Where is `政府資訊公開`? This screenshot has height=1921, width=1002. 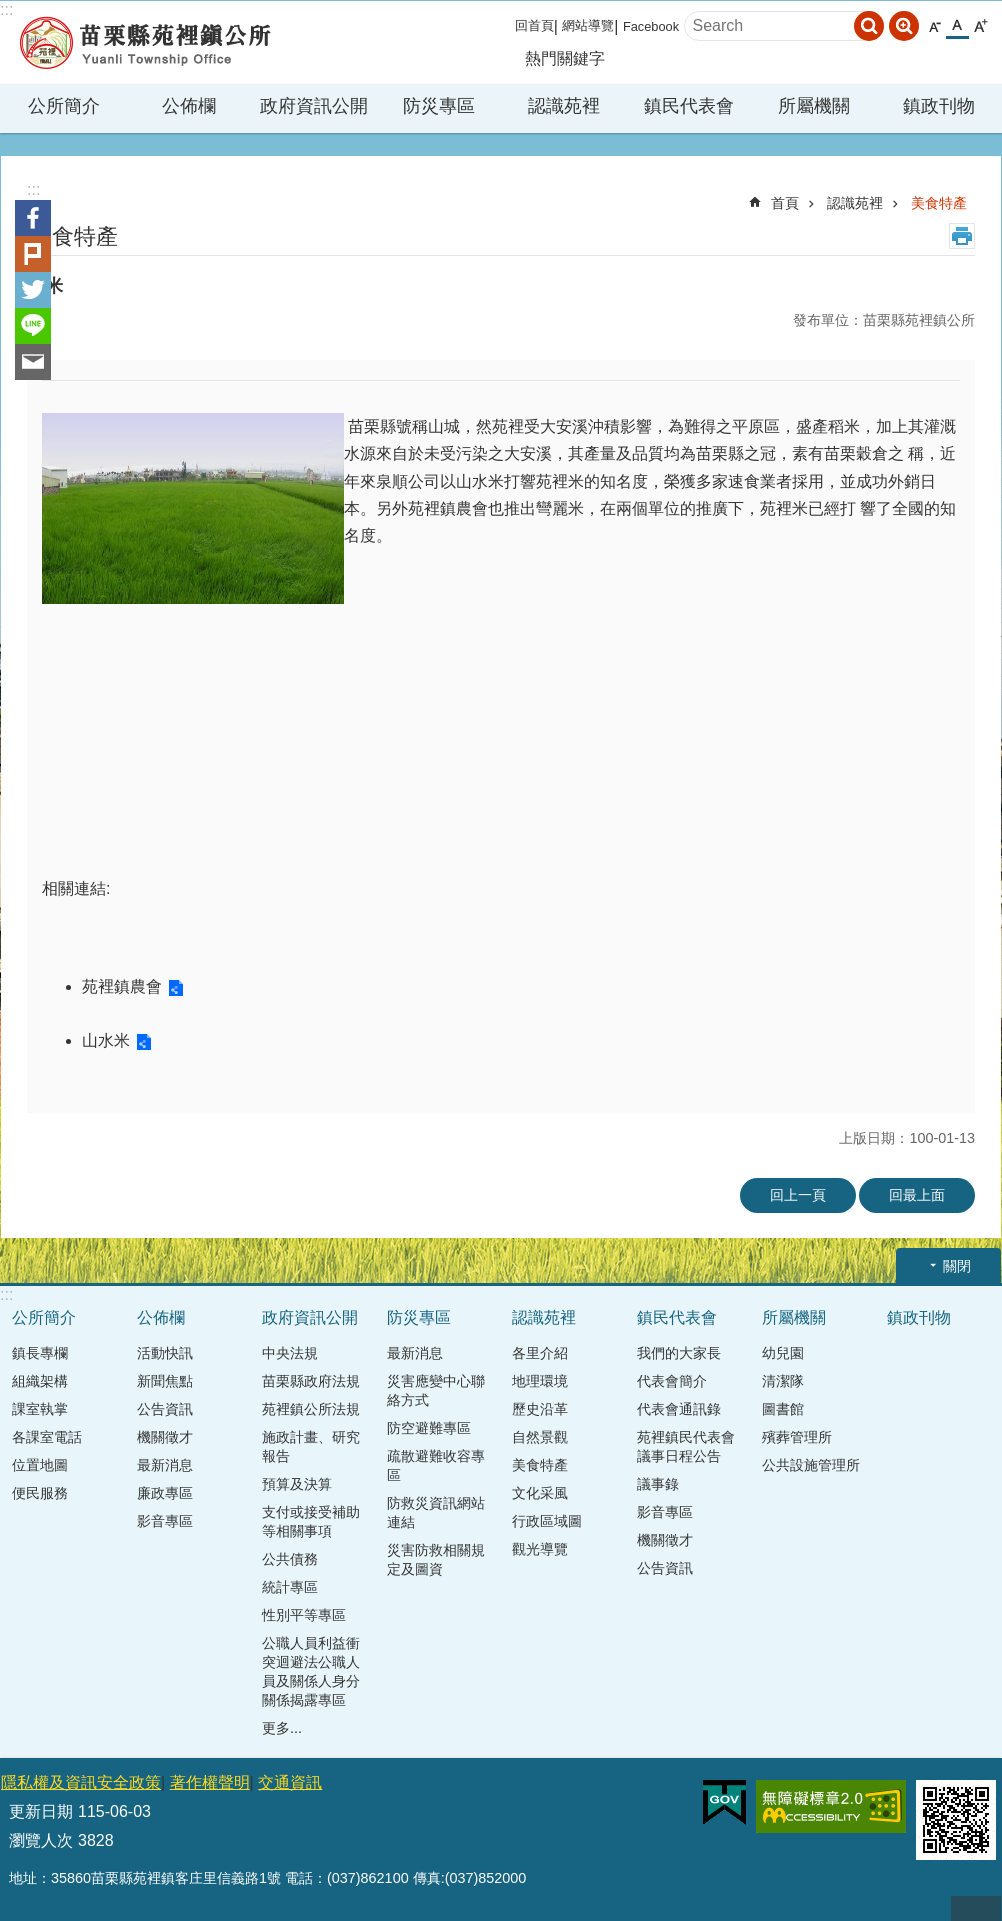
政府資訊公開 is located at coordinates (310, 1317).